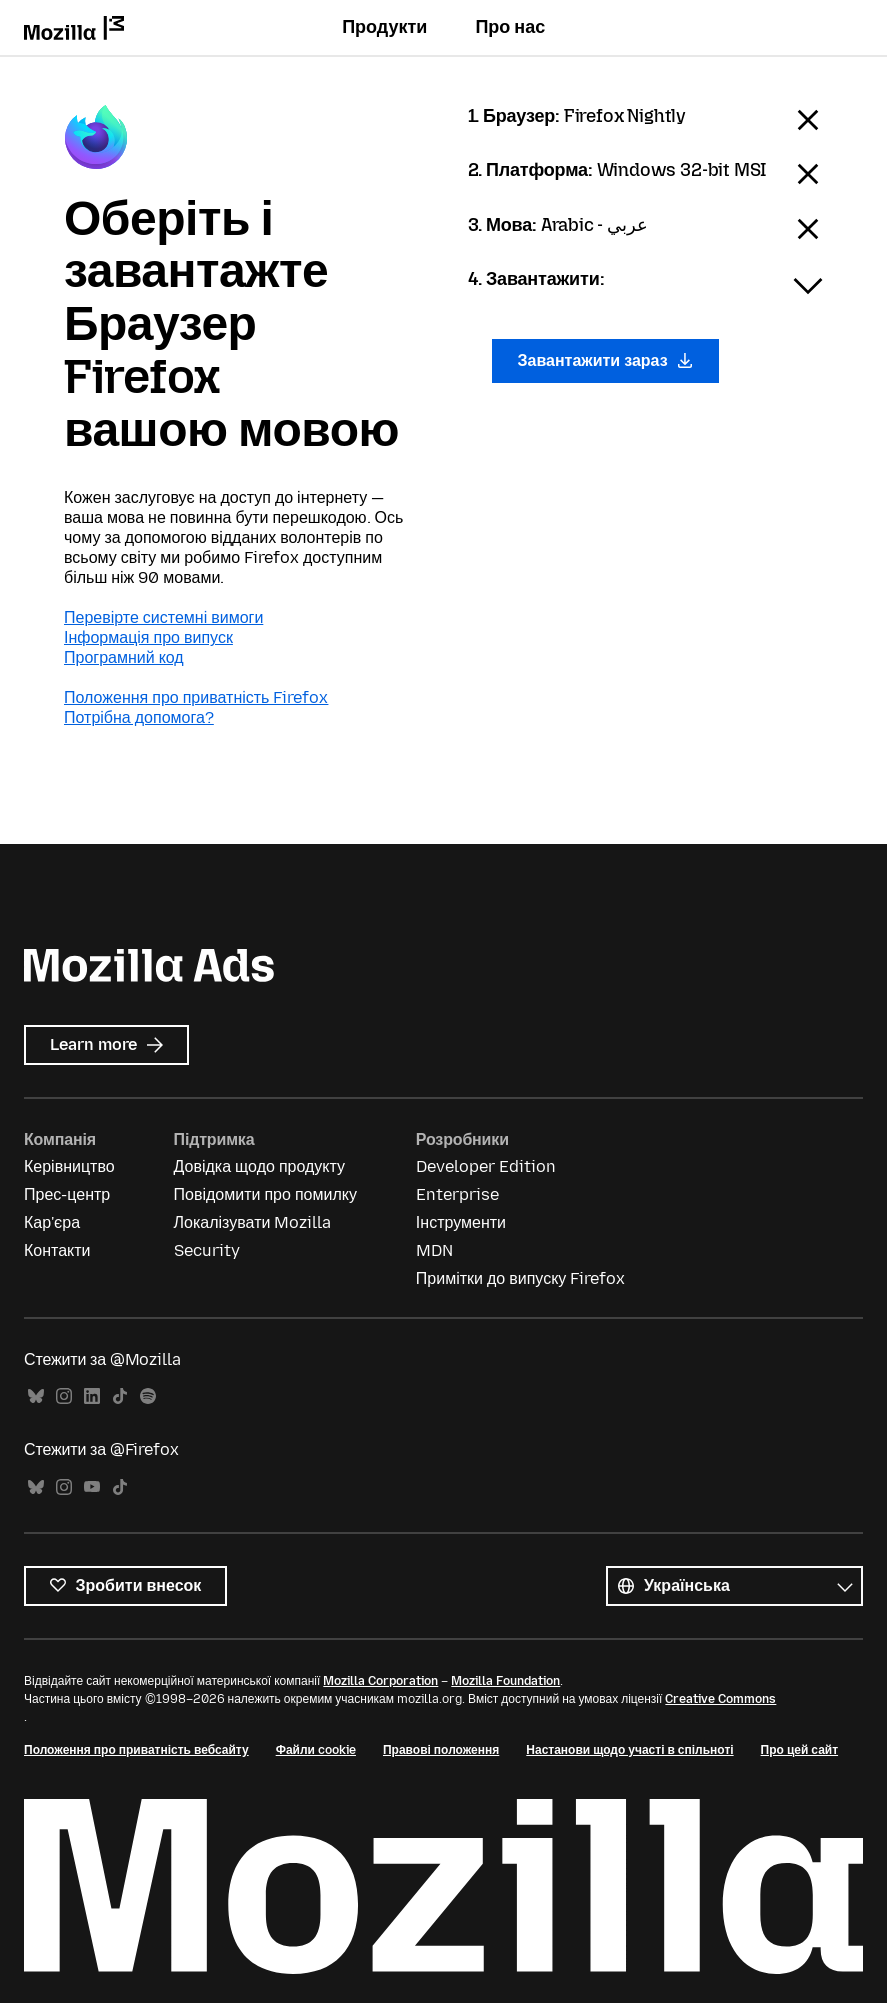 This screenshot has height=2003, width=887. Describe the element at coordinates (457, 1194) in the screenshot. I see `Enterprise` at that location.